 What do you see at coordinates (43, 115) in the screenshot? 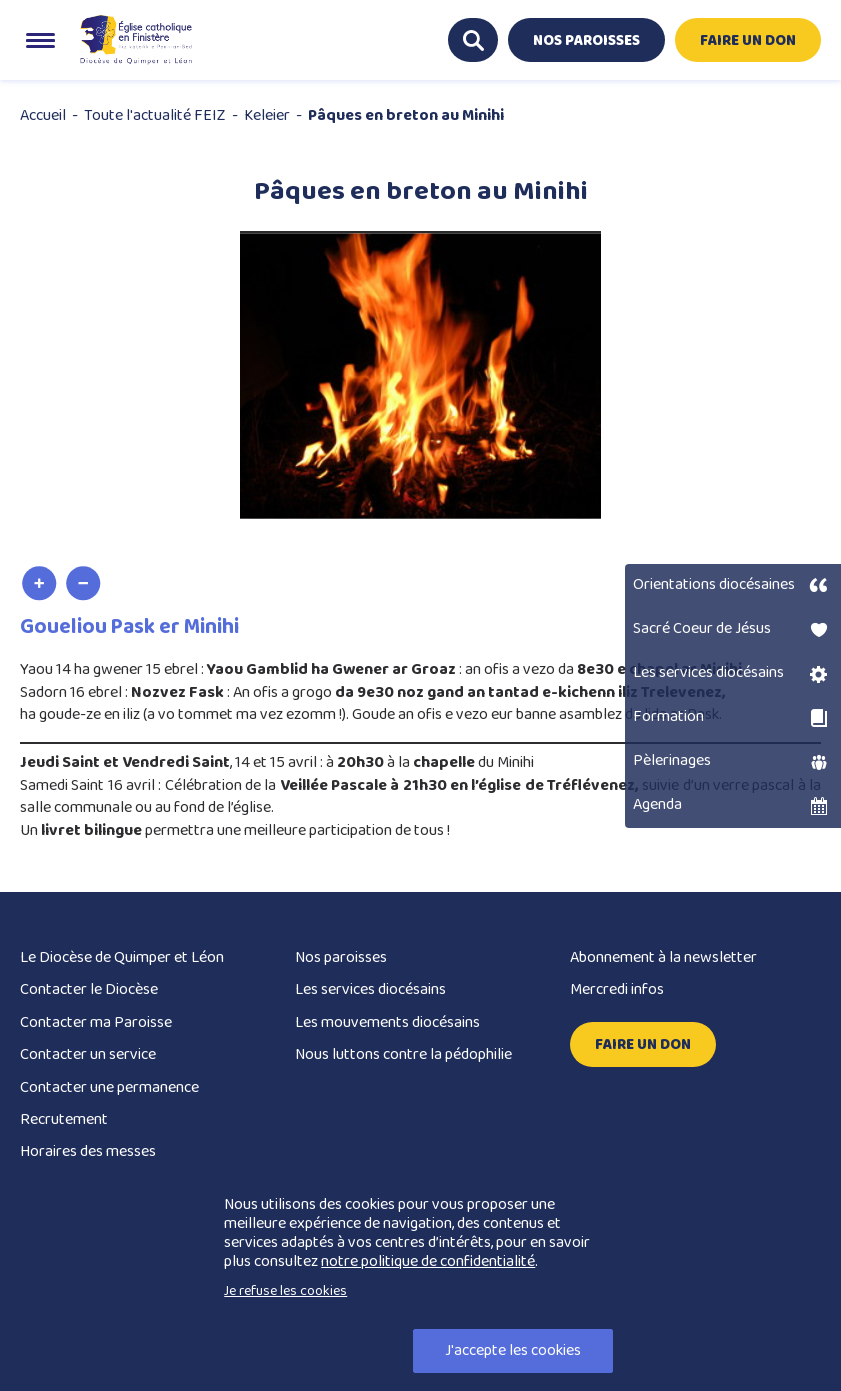
I see `Accueil` at bounding box center [43, 115].